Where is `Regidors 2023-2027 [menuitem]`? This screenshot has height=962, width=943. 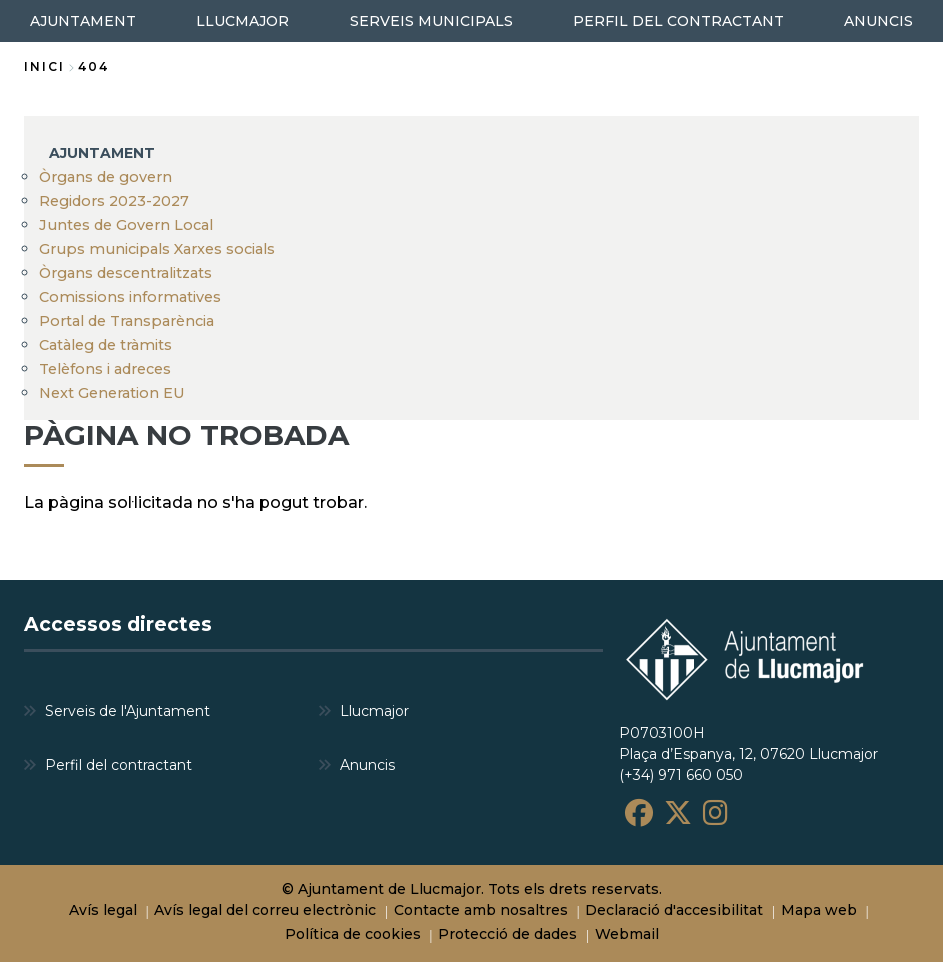 Regidors 2023-2027 [menuitem] is located at coordinates (114, 201).